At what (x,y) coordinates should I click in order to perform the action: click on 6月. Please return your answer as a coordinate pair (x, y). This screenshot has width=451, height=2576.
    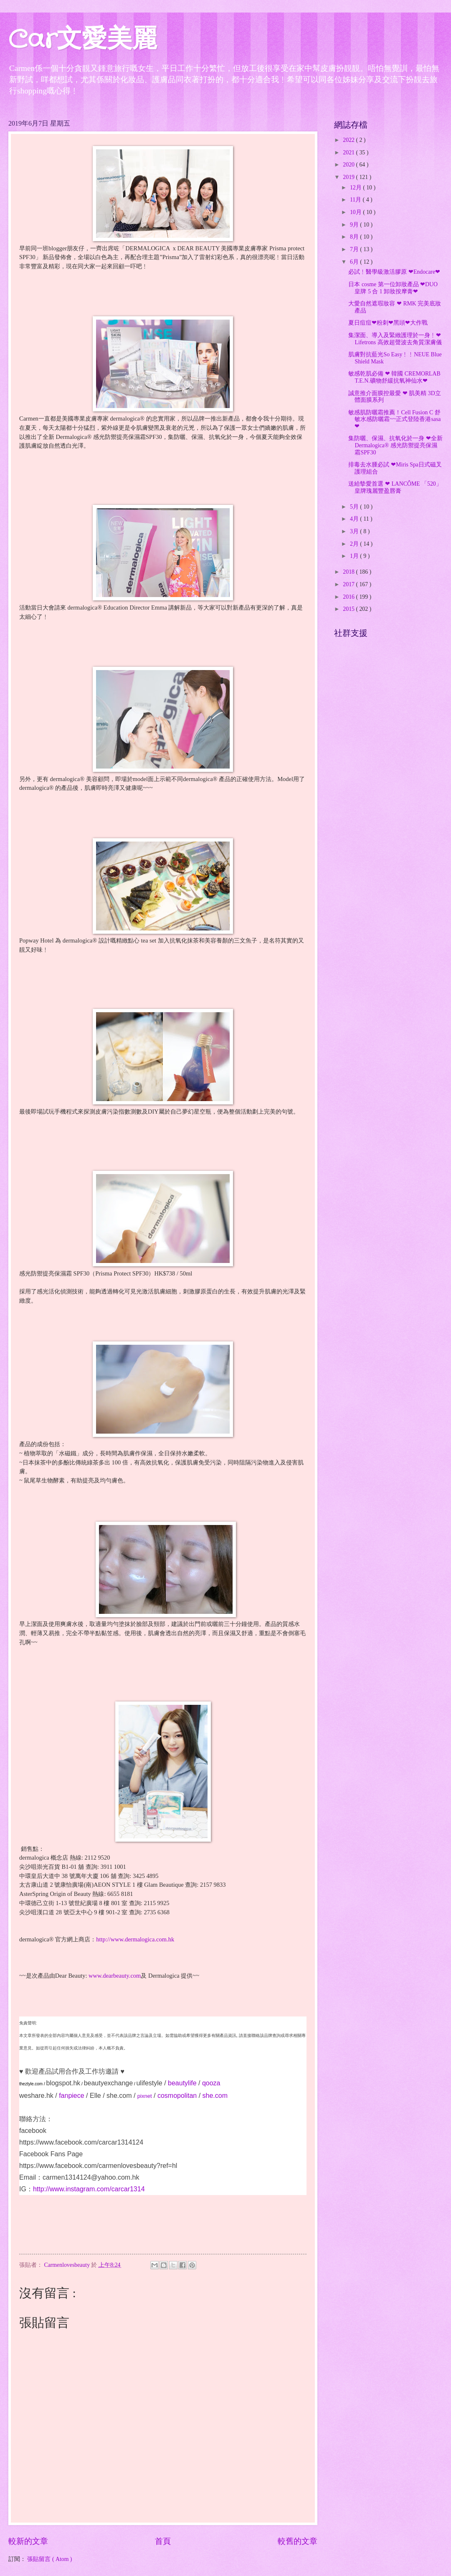
    Looking at the image, I should click on (355, 262).